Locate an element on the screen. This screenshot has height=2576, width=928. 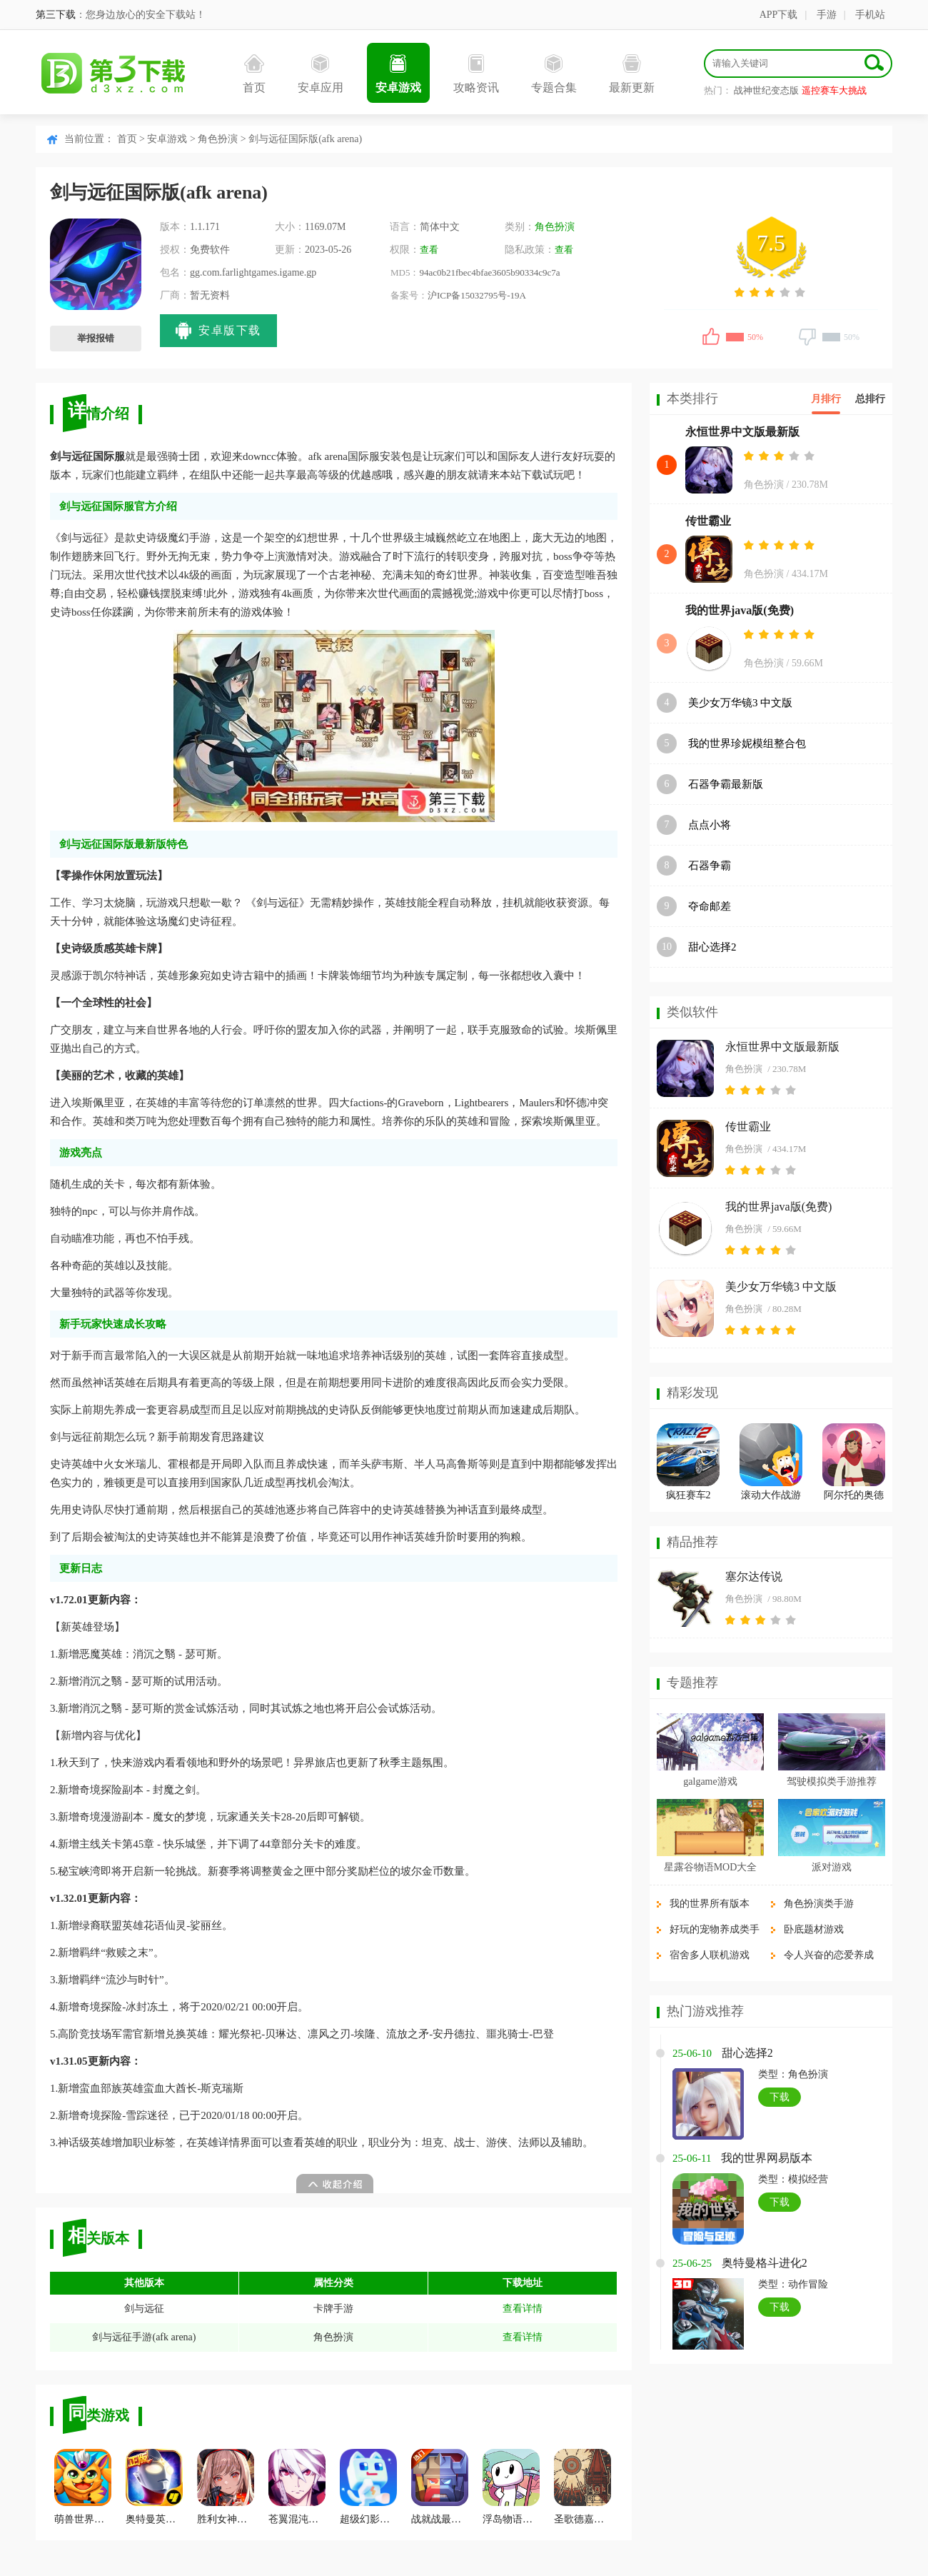
苍翼混沌效应最新版 is located at coordinates (297, 2487).